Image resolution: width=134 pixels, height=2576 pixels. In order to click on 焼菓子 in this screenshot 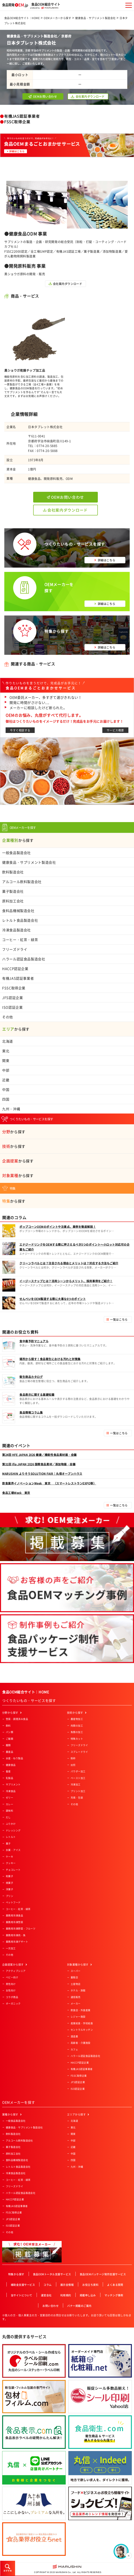, I will do `click(9, 1883)`.